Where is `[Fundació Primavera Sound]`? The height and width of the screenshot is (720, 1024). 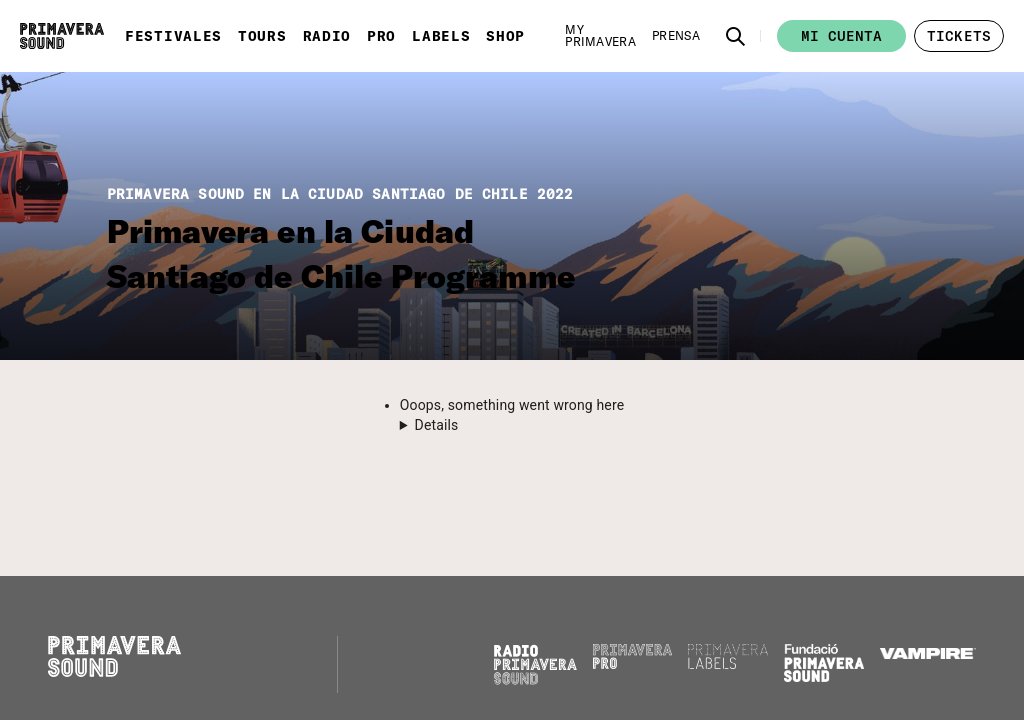 [Fundació Primavera Sound] is located at coordinates (824, 677).